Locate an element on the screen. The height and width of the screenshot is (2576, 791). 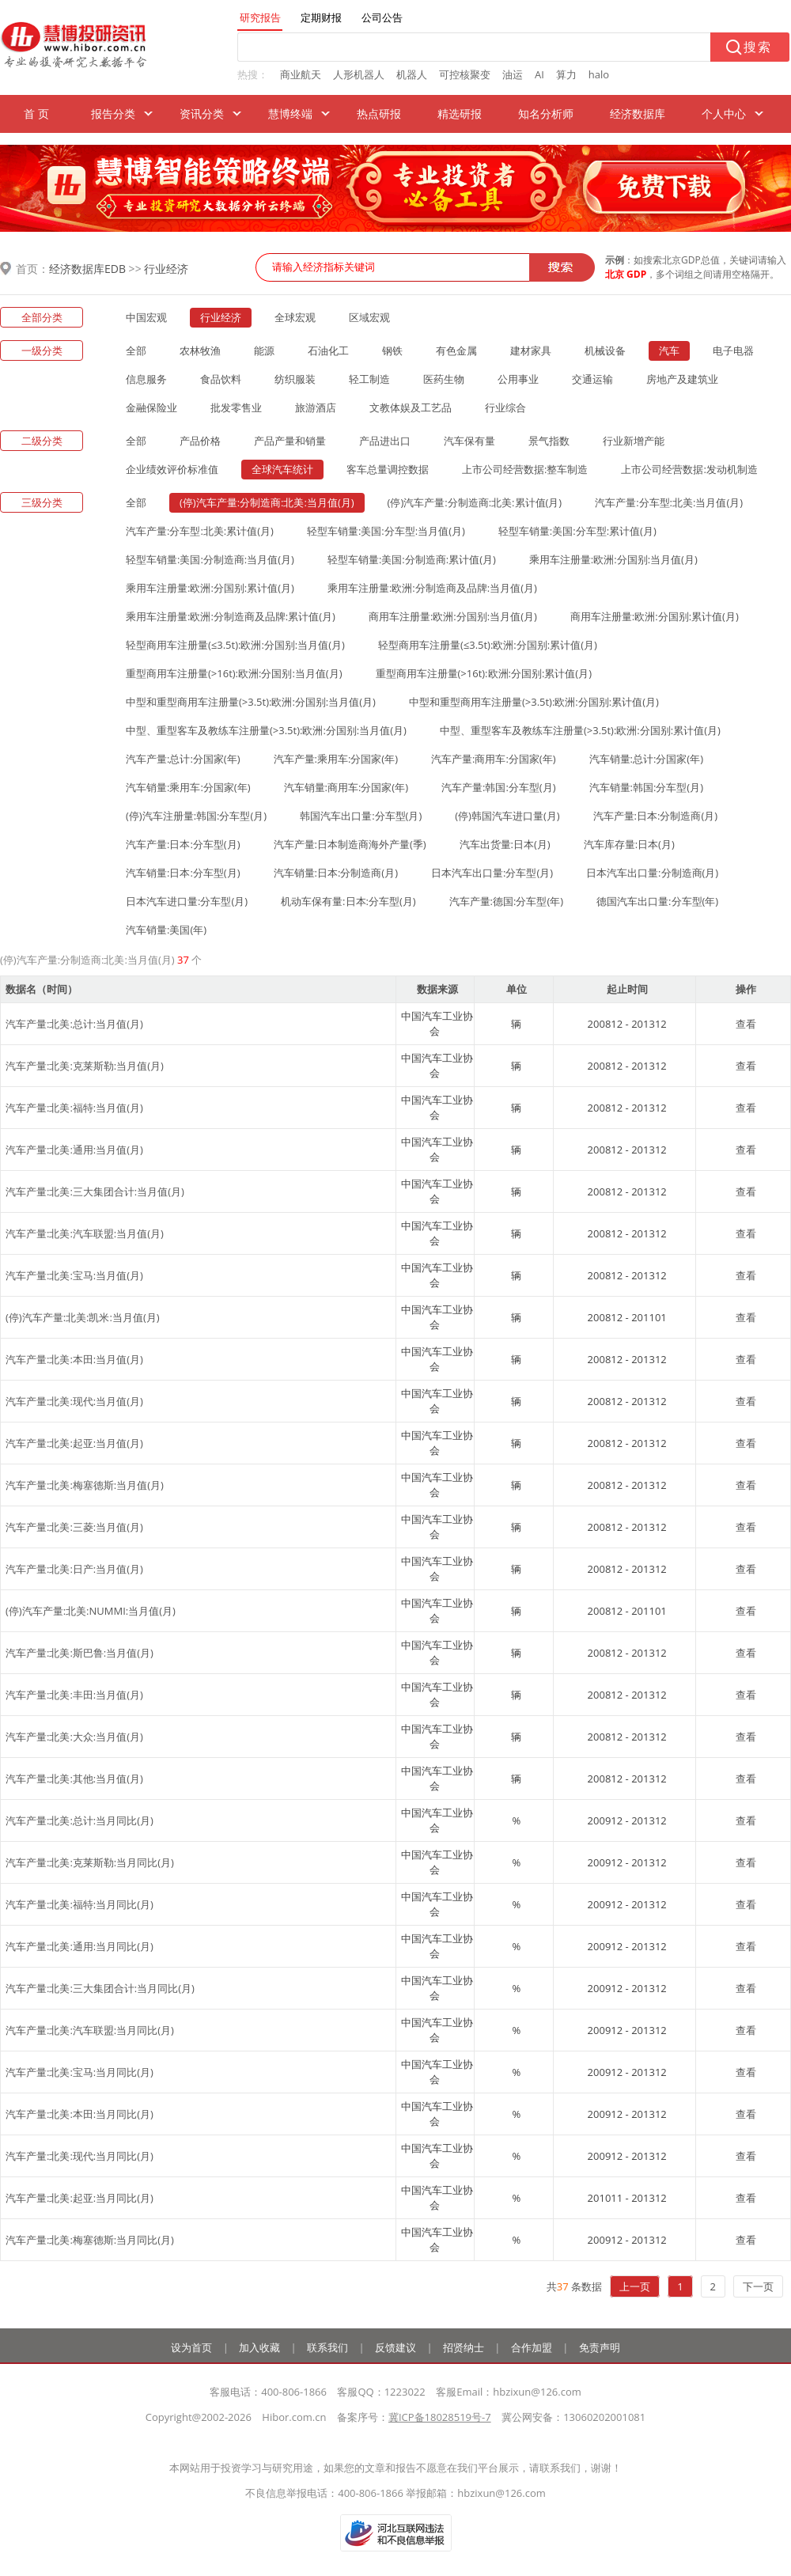
首 页 is located at coordinates (36, 113).